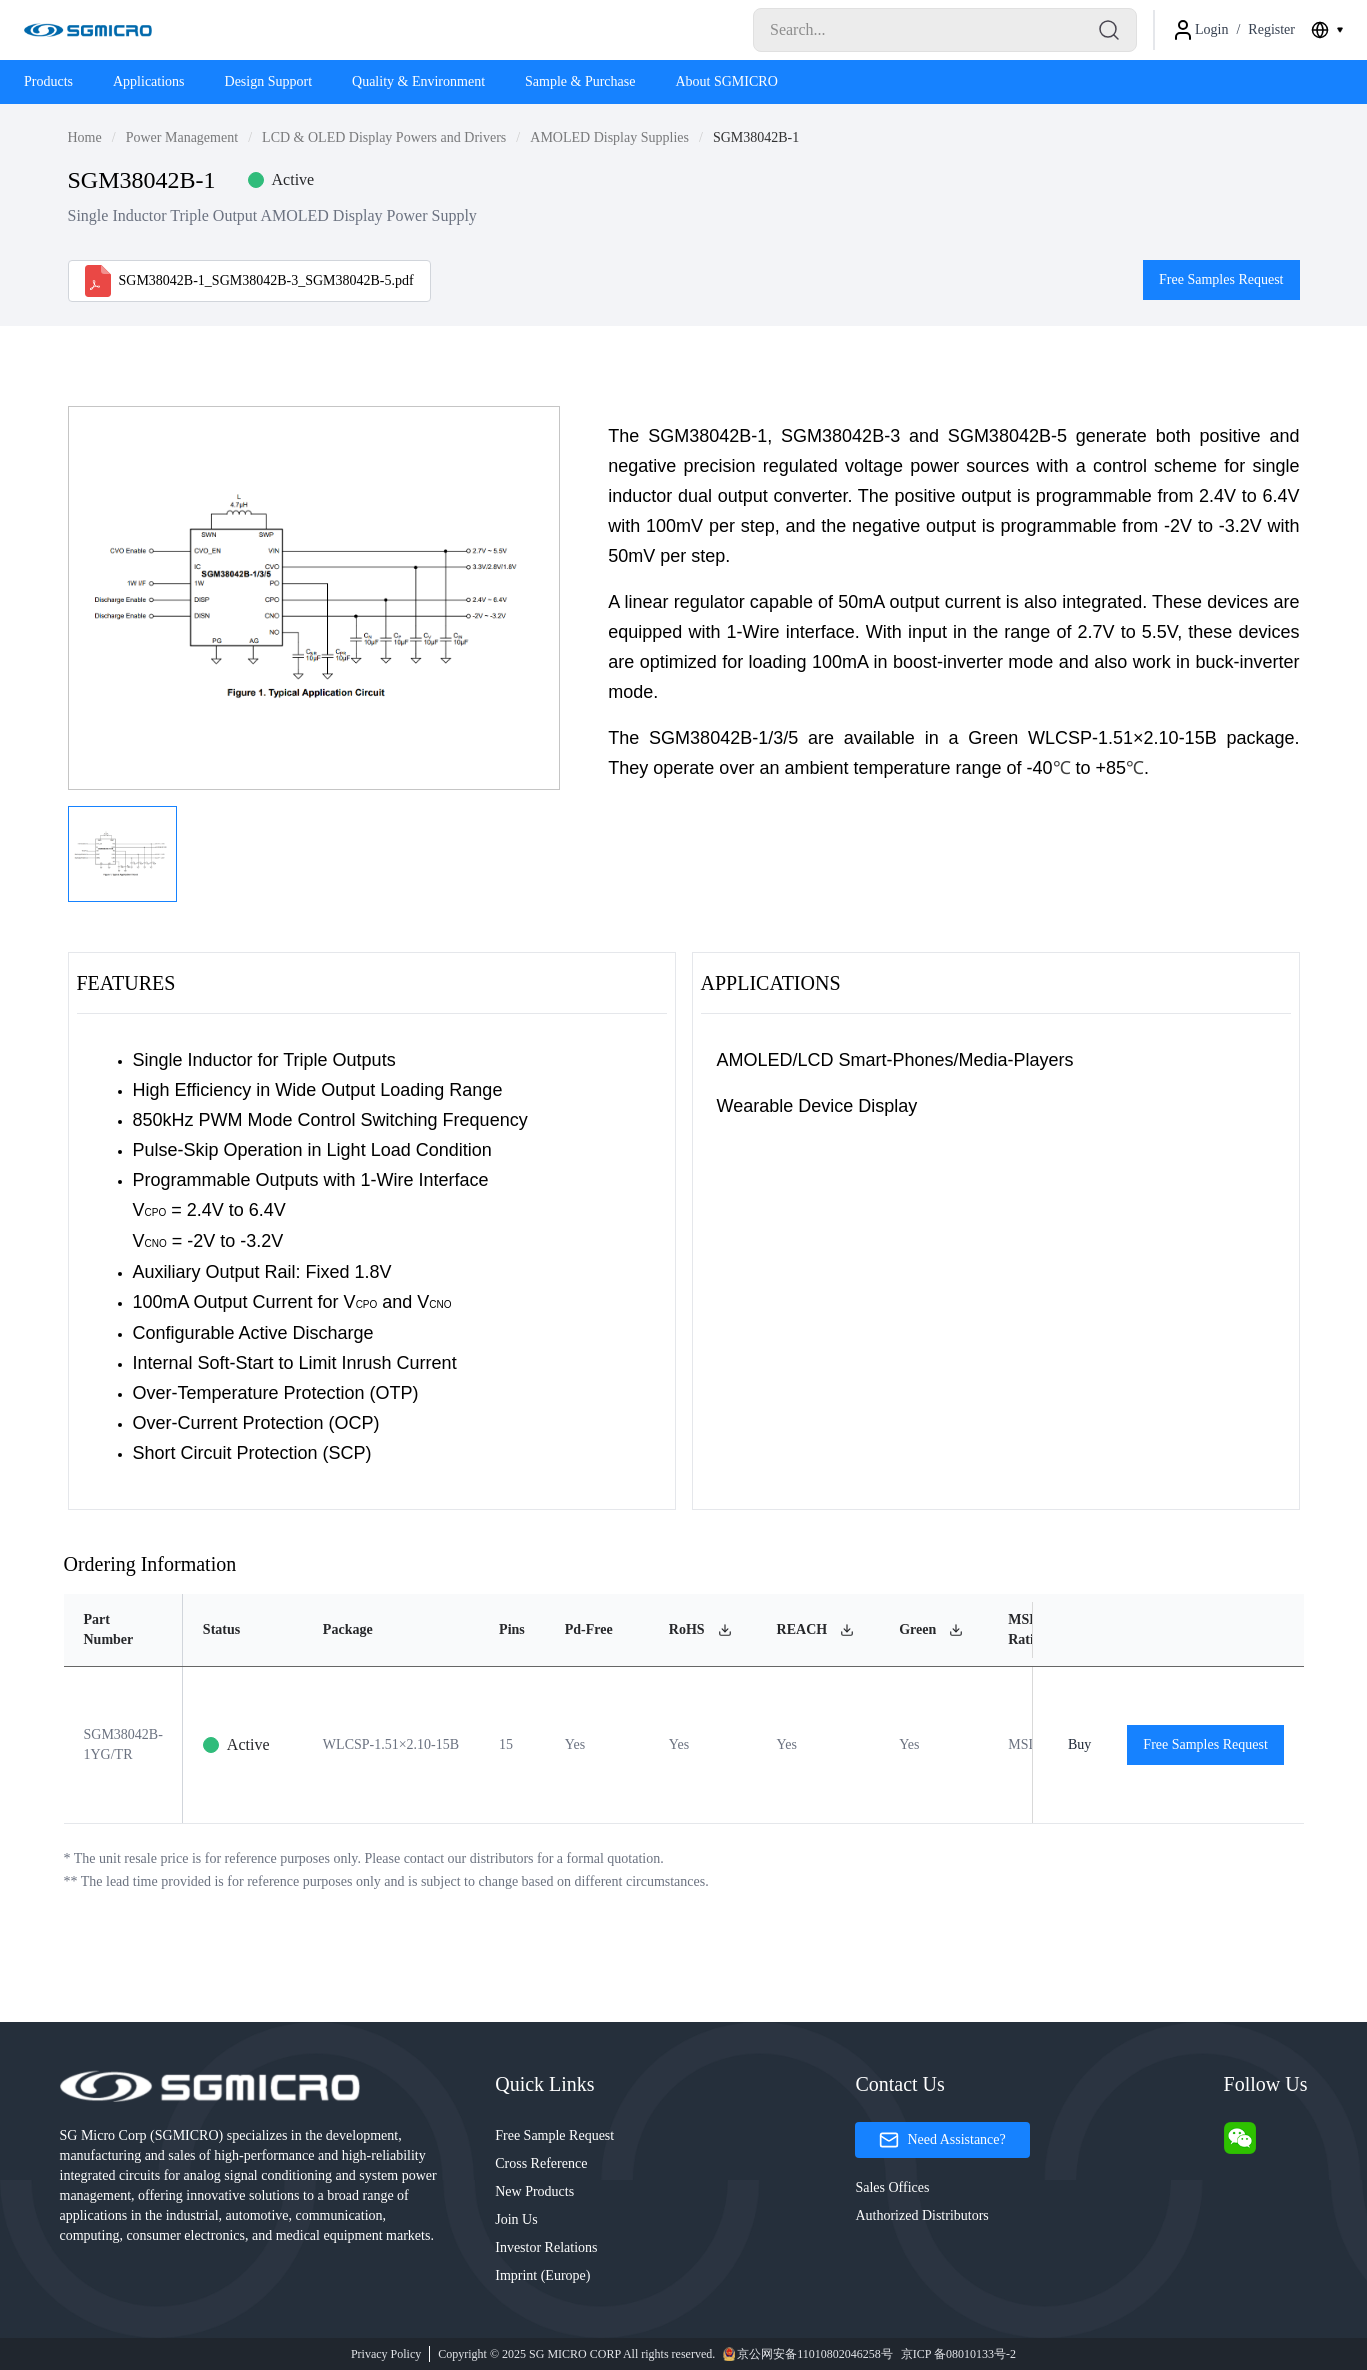 This screenshot has width=1367, height=2370. Describe the element at coordinates (958, 2354) in the screenshot. I see `京ICP 备08010133号-2` at that location.